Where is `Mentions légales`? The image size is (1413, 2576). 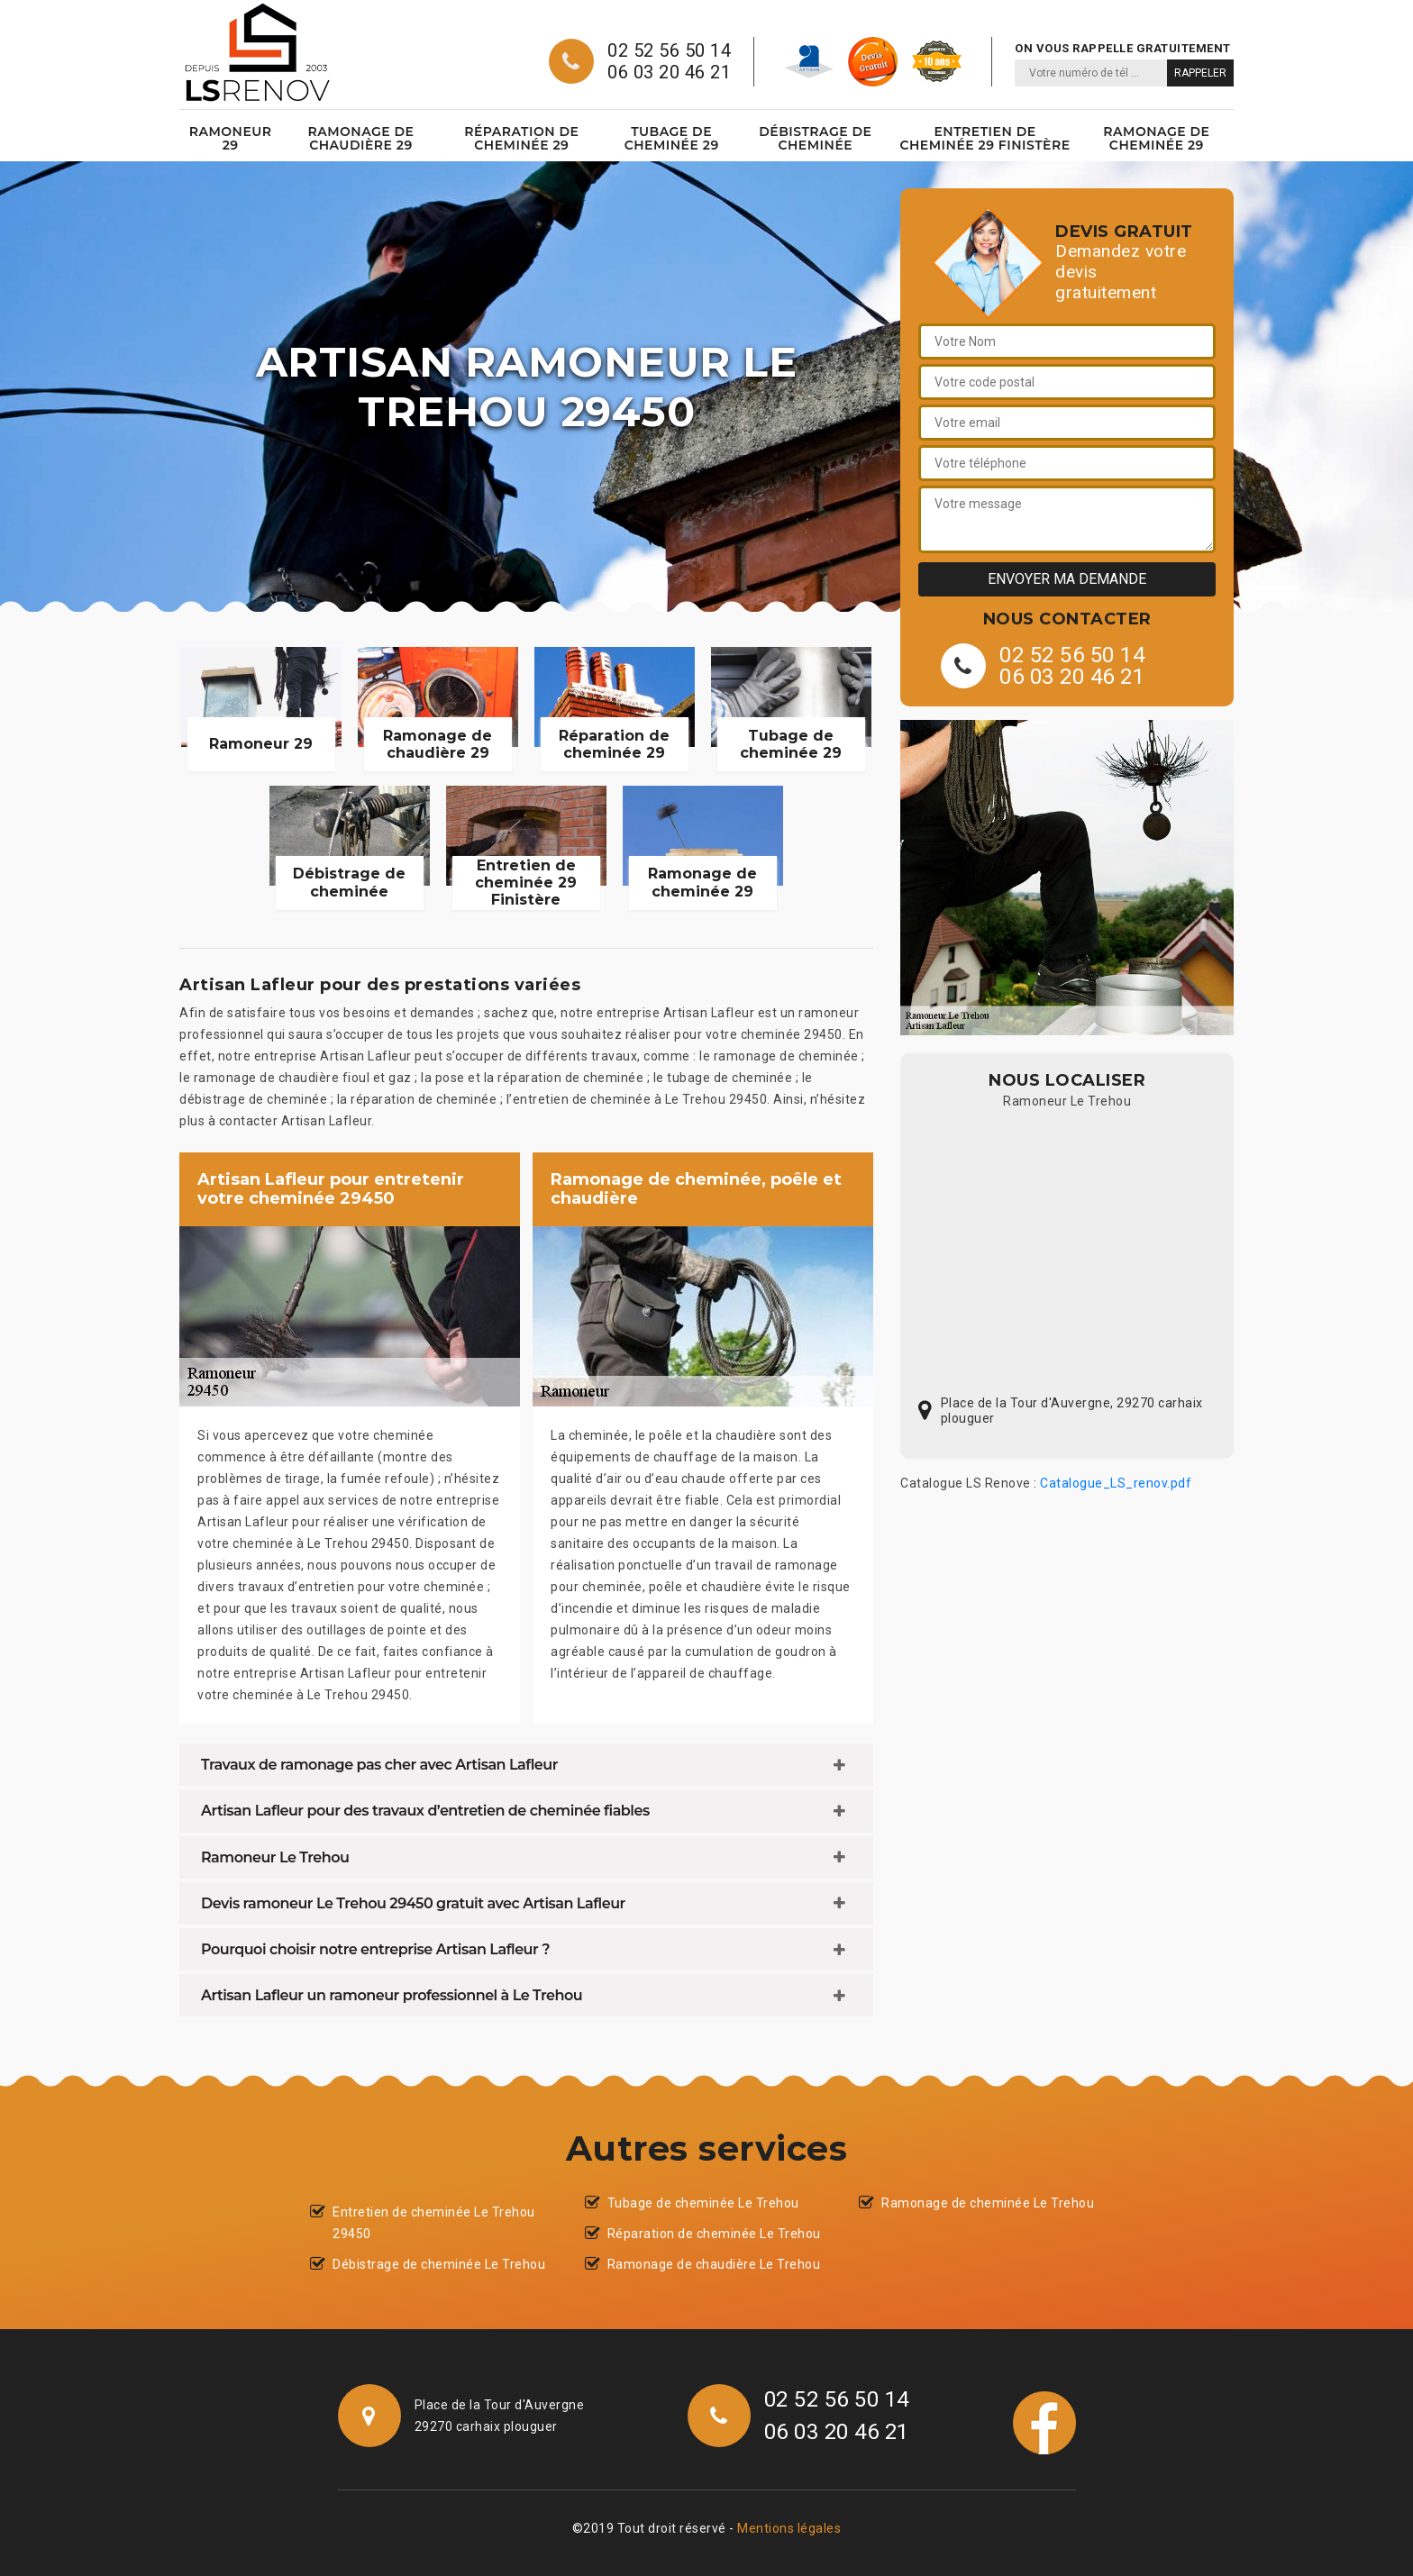
Mentions légales is located at coordinates (789, 2528).